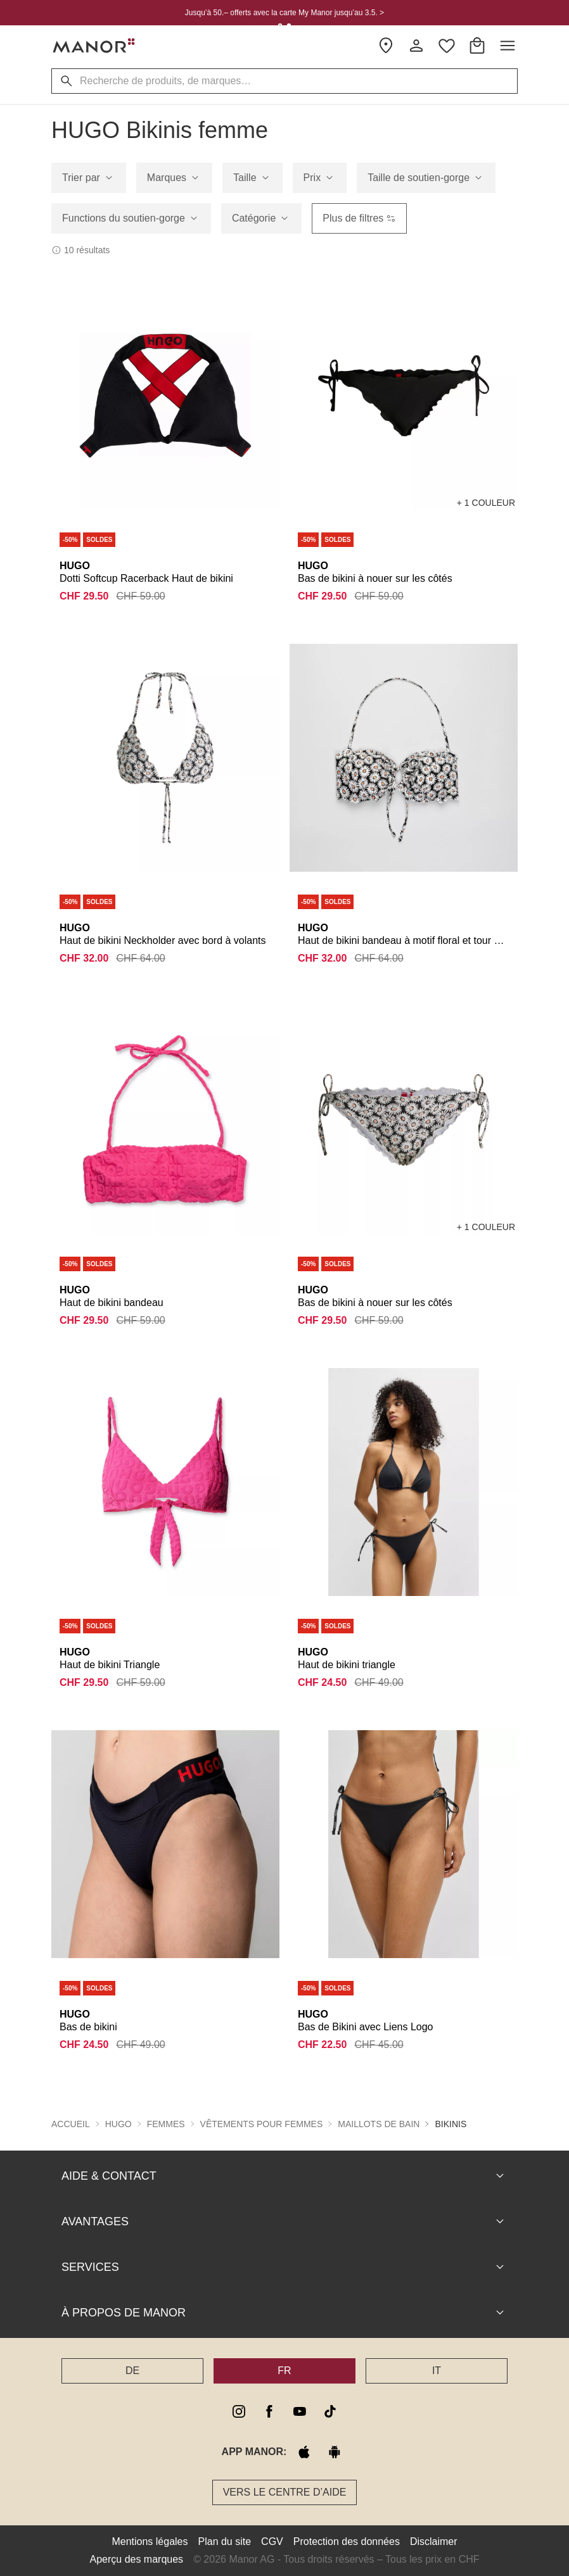 This screenshot has width=569, height=2576. Describe the element at coordinates (299, 2411) in the screenshot. I see `[youtube]` at that location.